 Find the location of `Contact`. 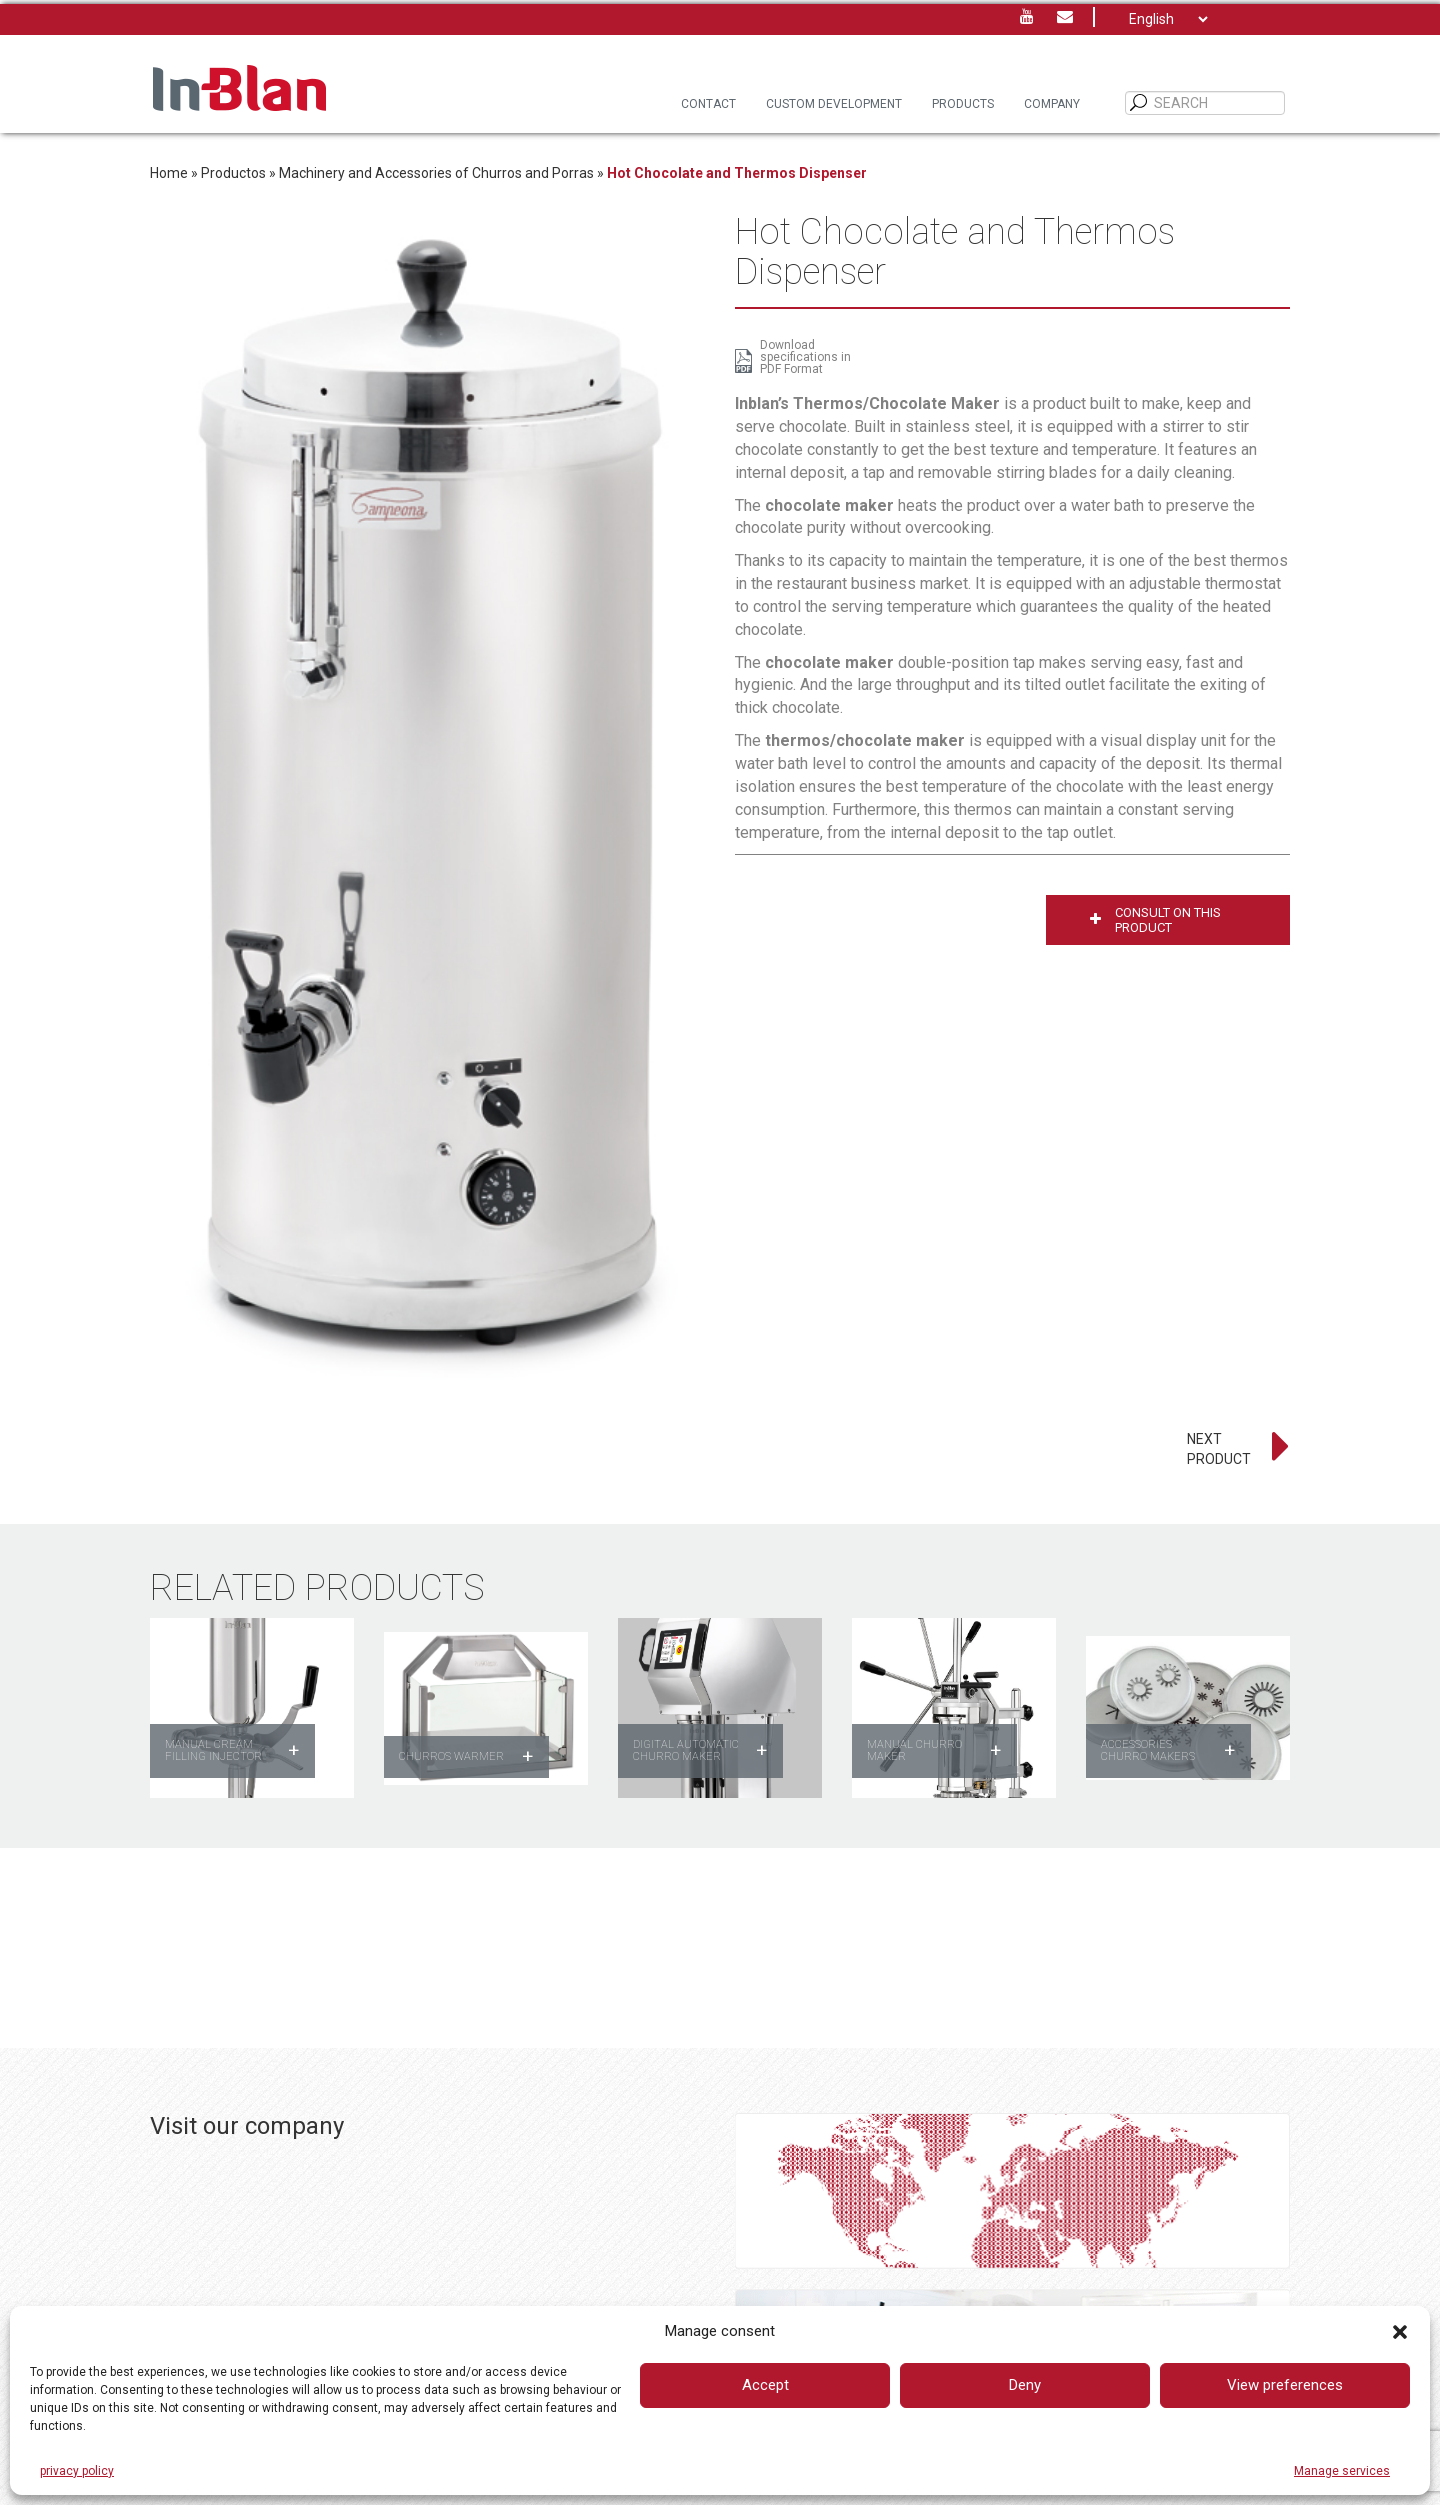

Contact is located at coordinates (708, 104).